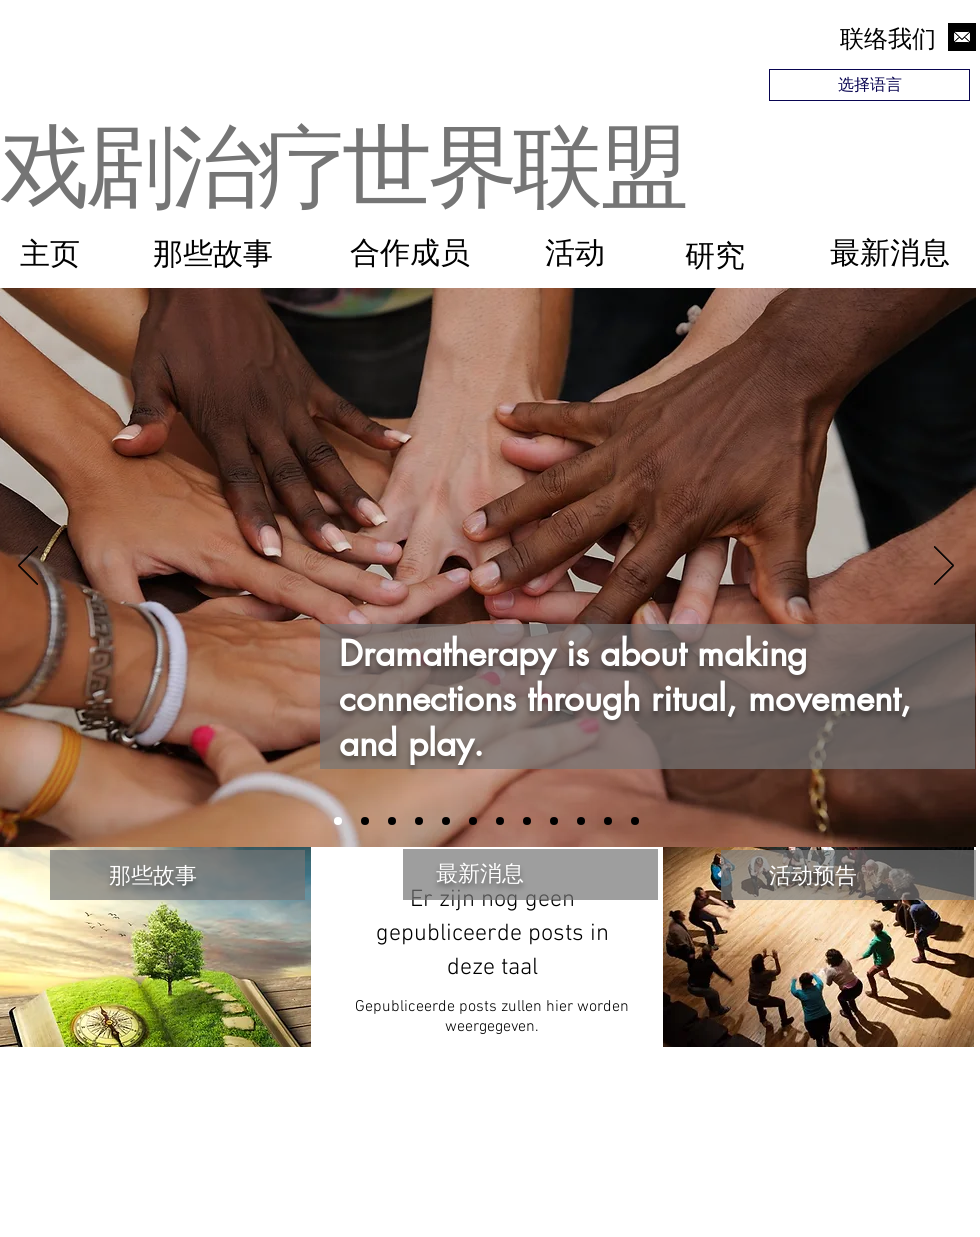 Image resolution: width=980 pixels, height=1237 pixels. What do you see at coordinates (365, 821) in the screenshot?
I see `[Slide 4]` at bounding box center [365, 821].